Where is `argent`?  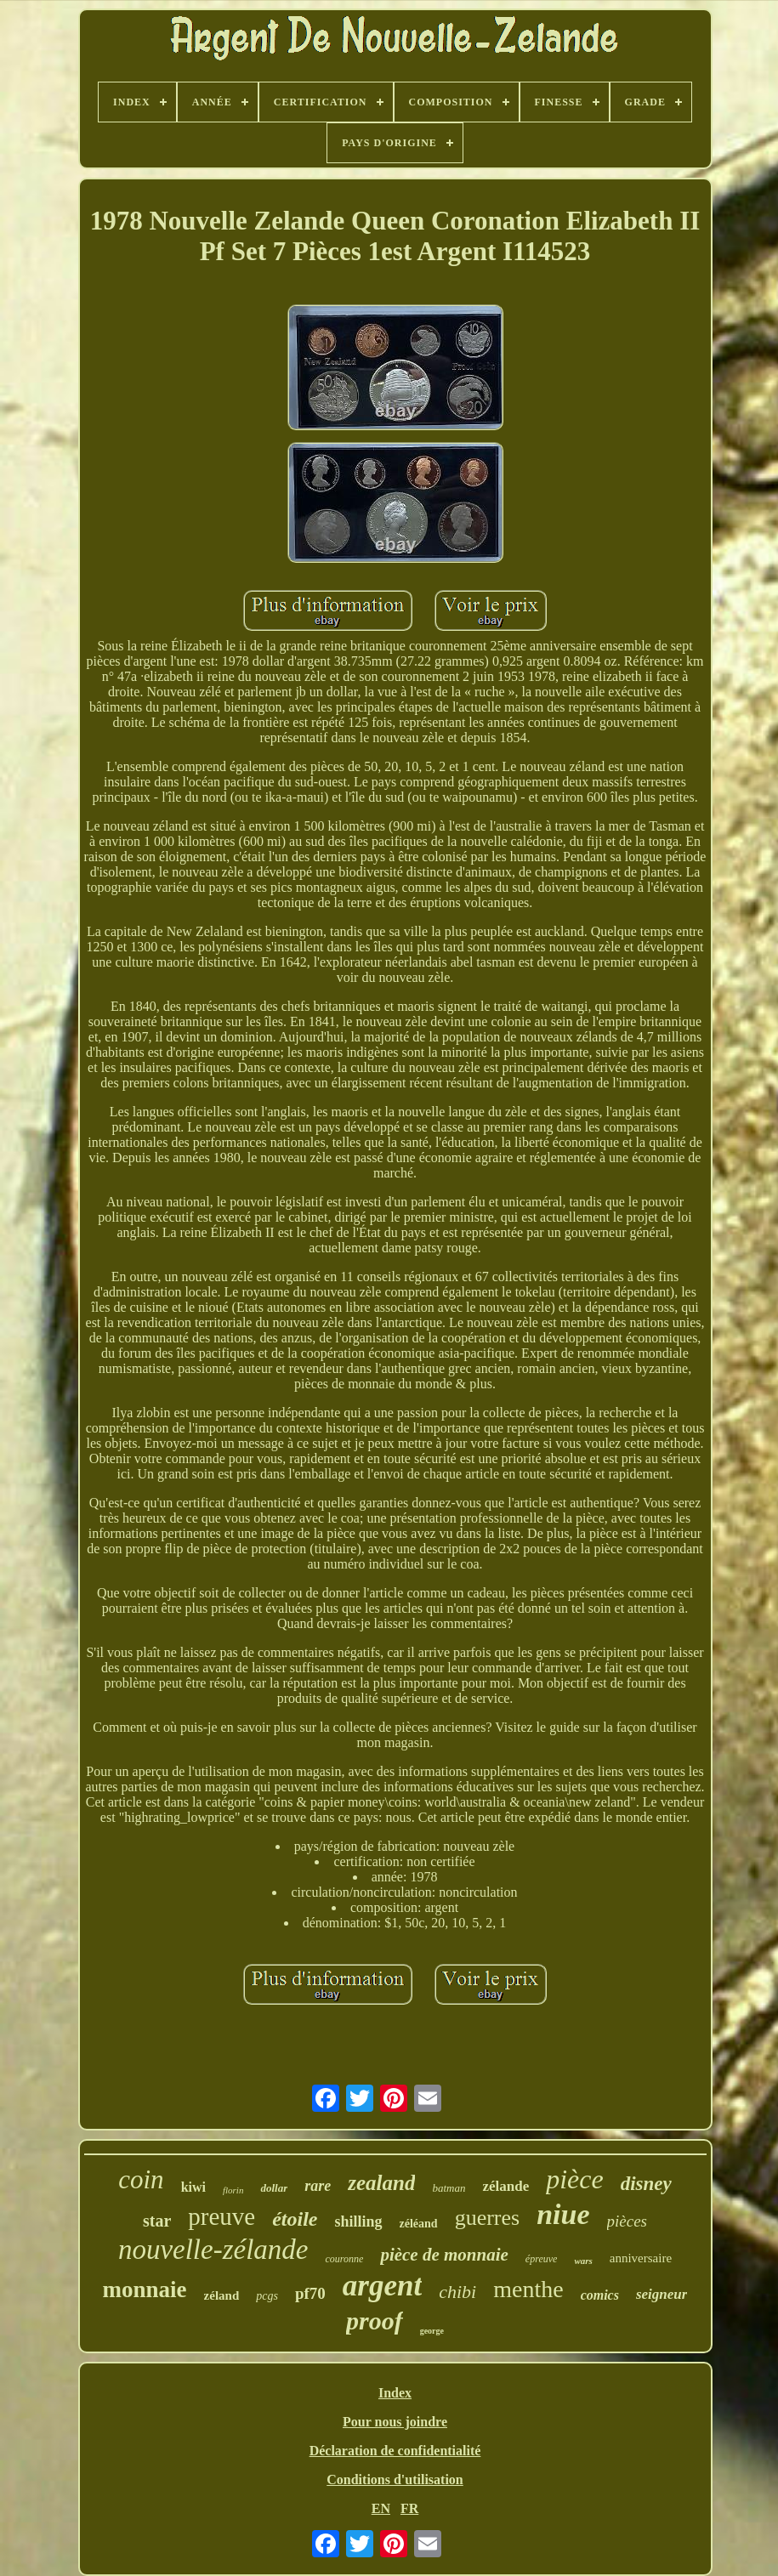
argent is located at coordinates (382, 2285).